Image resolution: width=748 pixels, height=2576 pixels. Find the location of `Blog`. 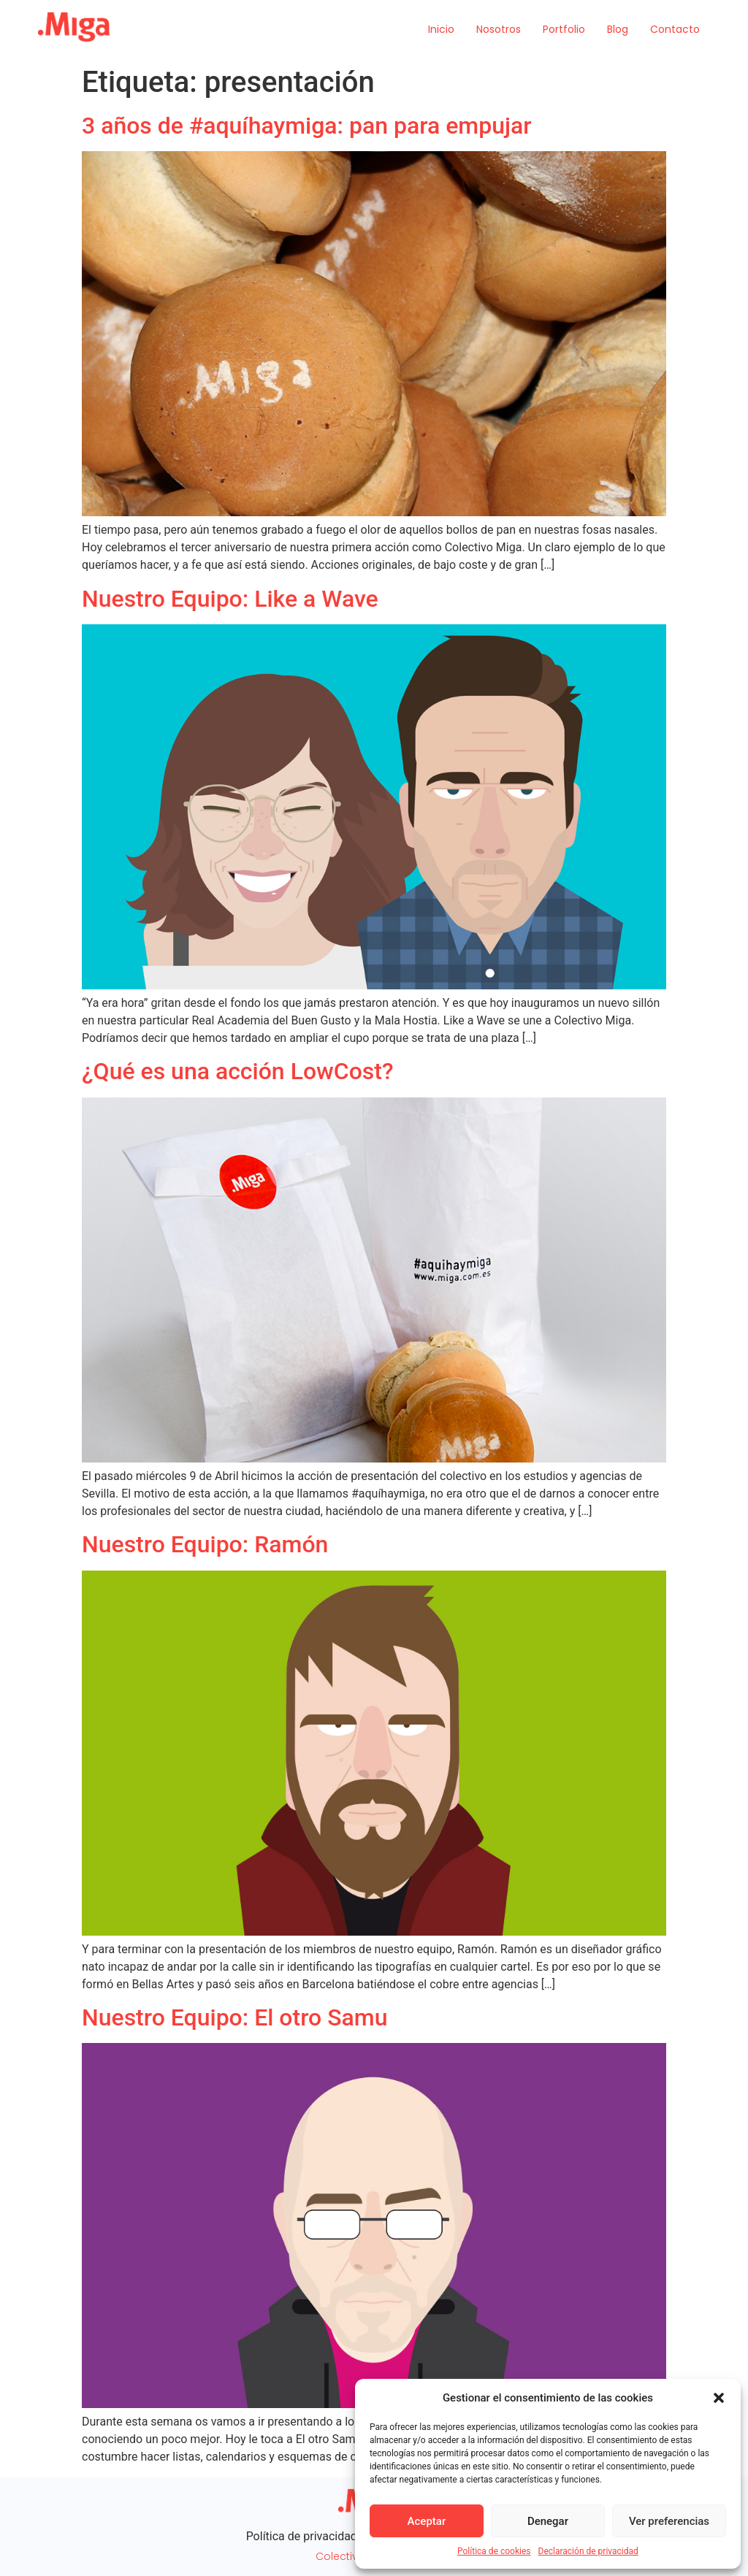

Blog is located at coordinates (617, 29).